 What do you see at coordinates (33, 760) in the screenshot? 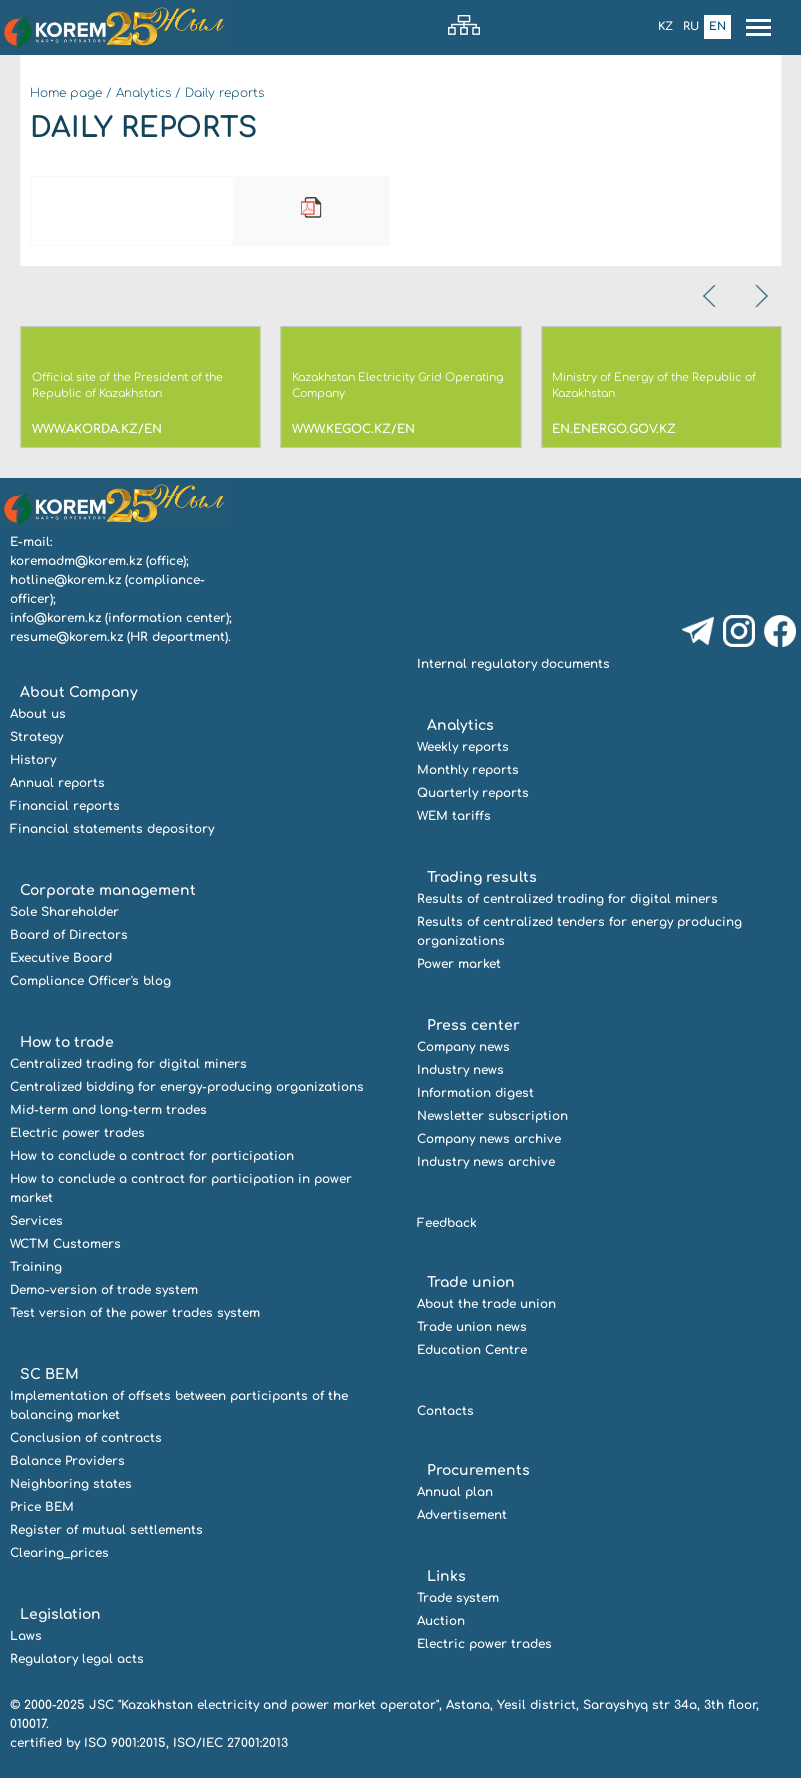
I see `History` at bounding box center [33, 760].